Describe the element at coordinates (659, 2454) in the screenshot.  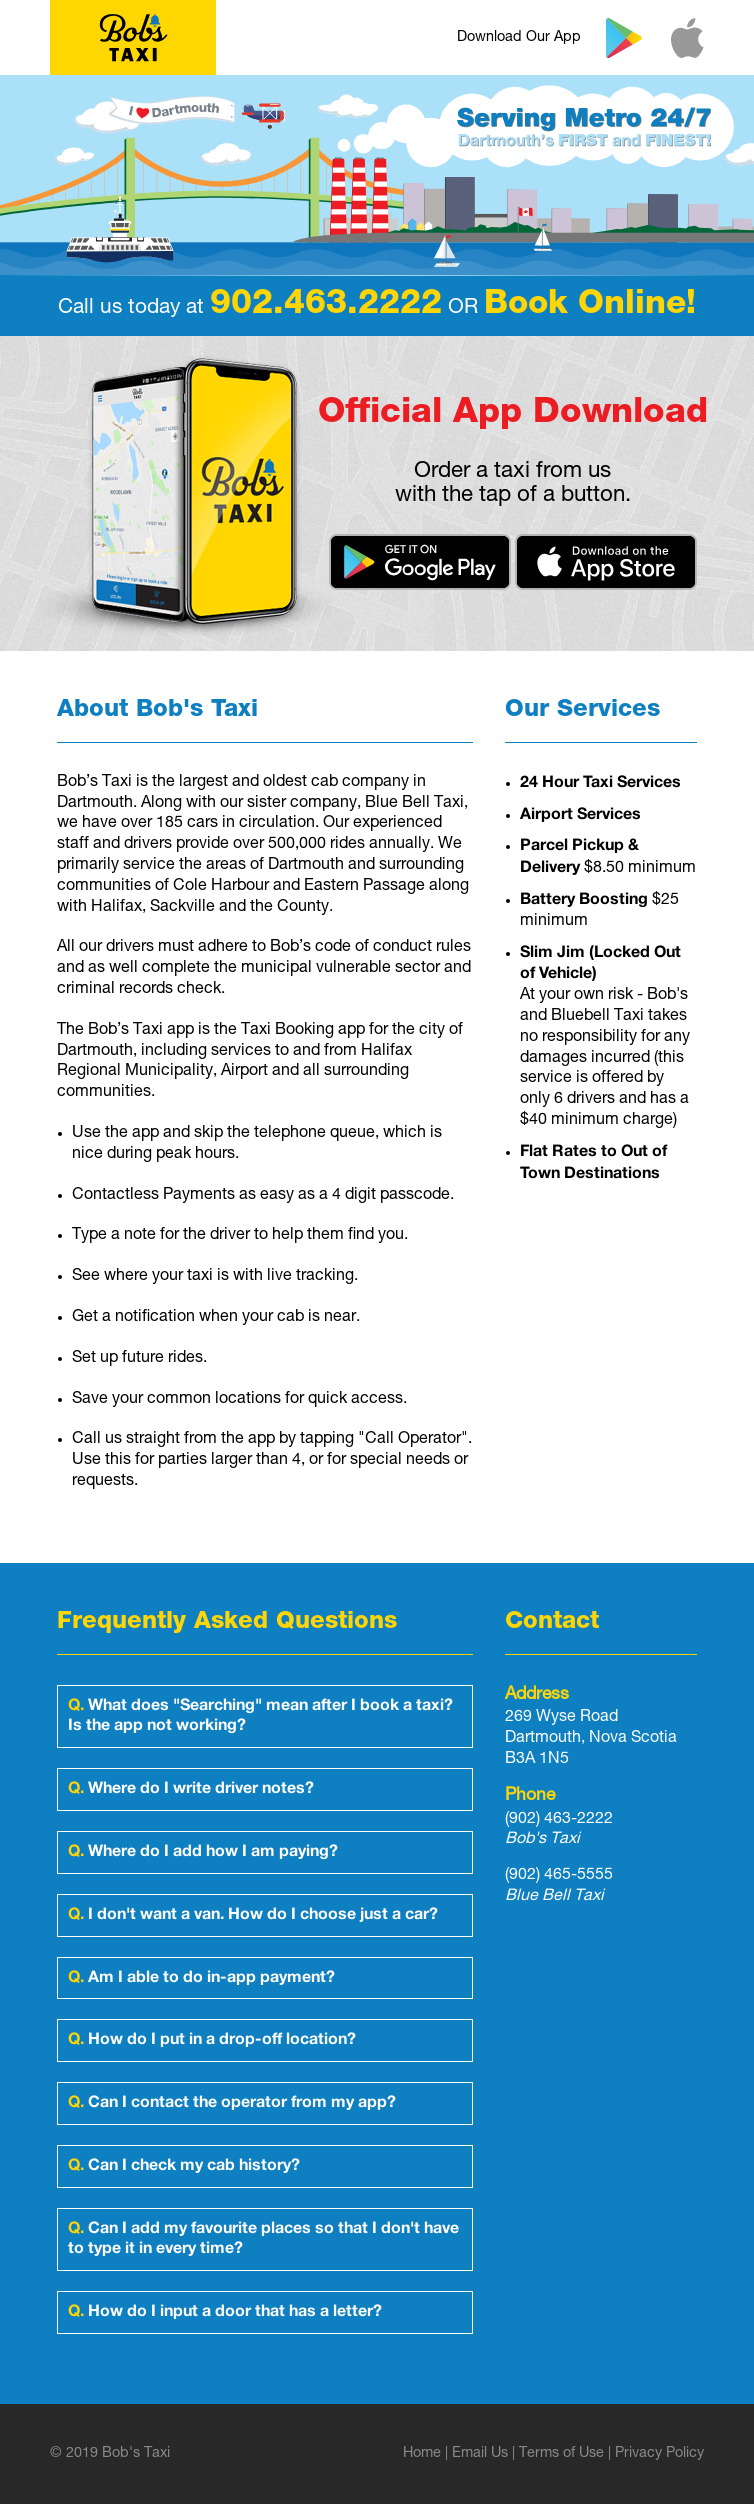
I see `Privacy Policy` at that location.